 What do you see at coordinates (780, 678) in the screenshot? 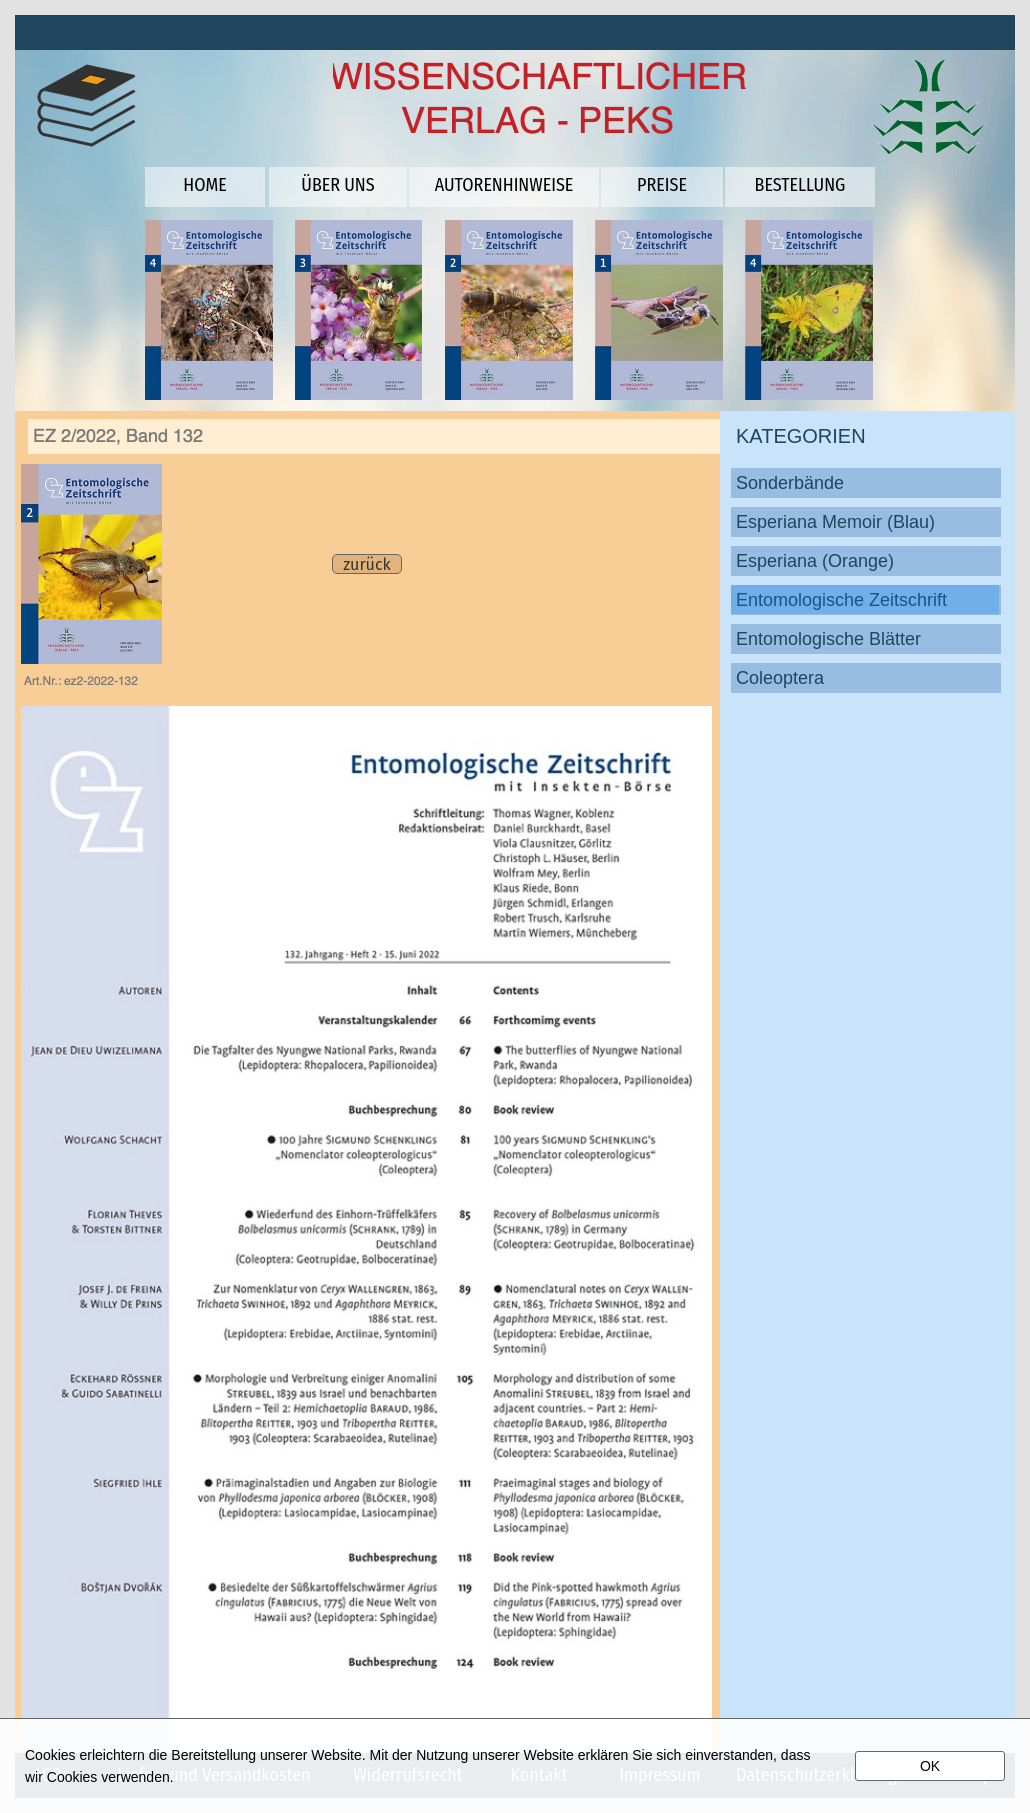
I see `Coleoptera` at bounding box center [780, 678].